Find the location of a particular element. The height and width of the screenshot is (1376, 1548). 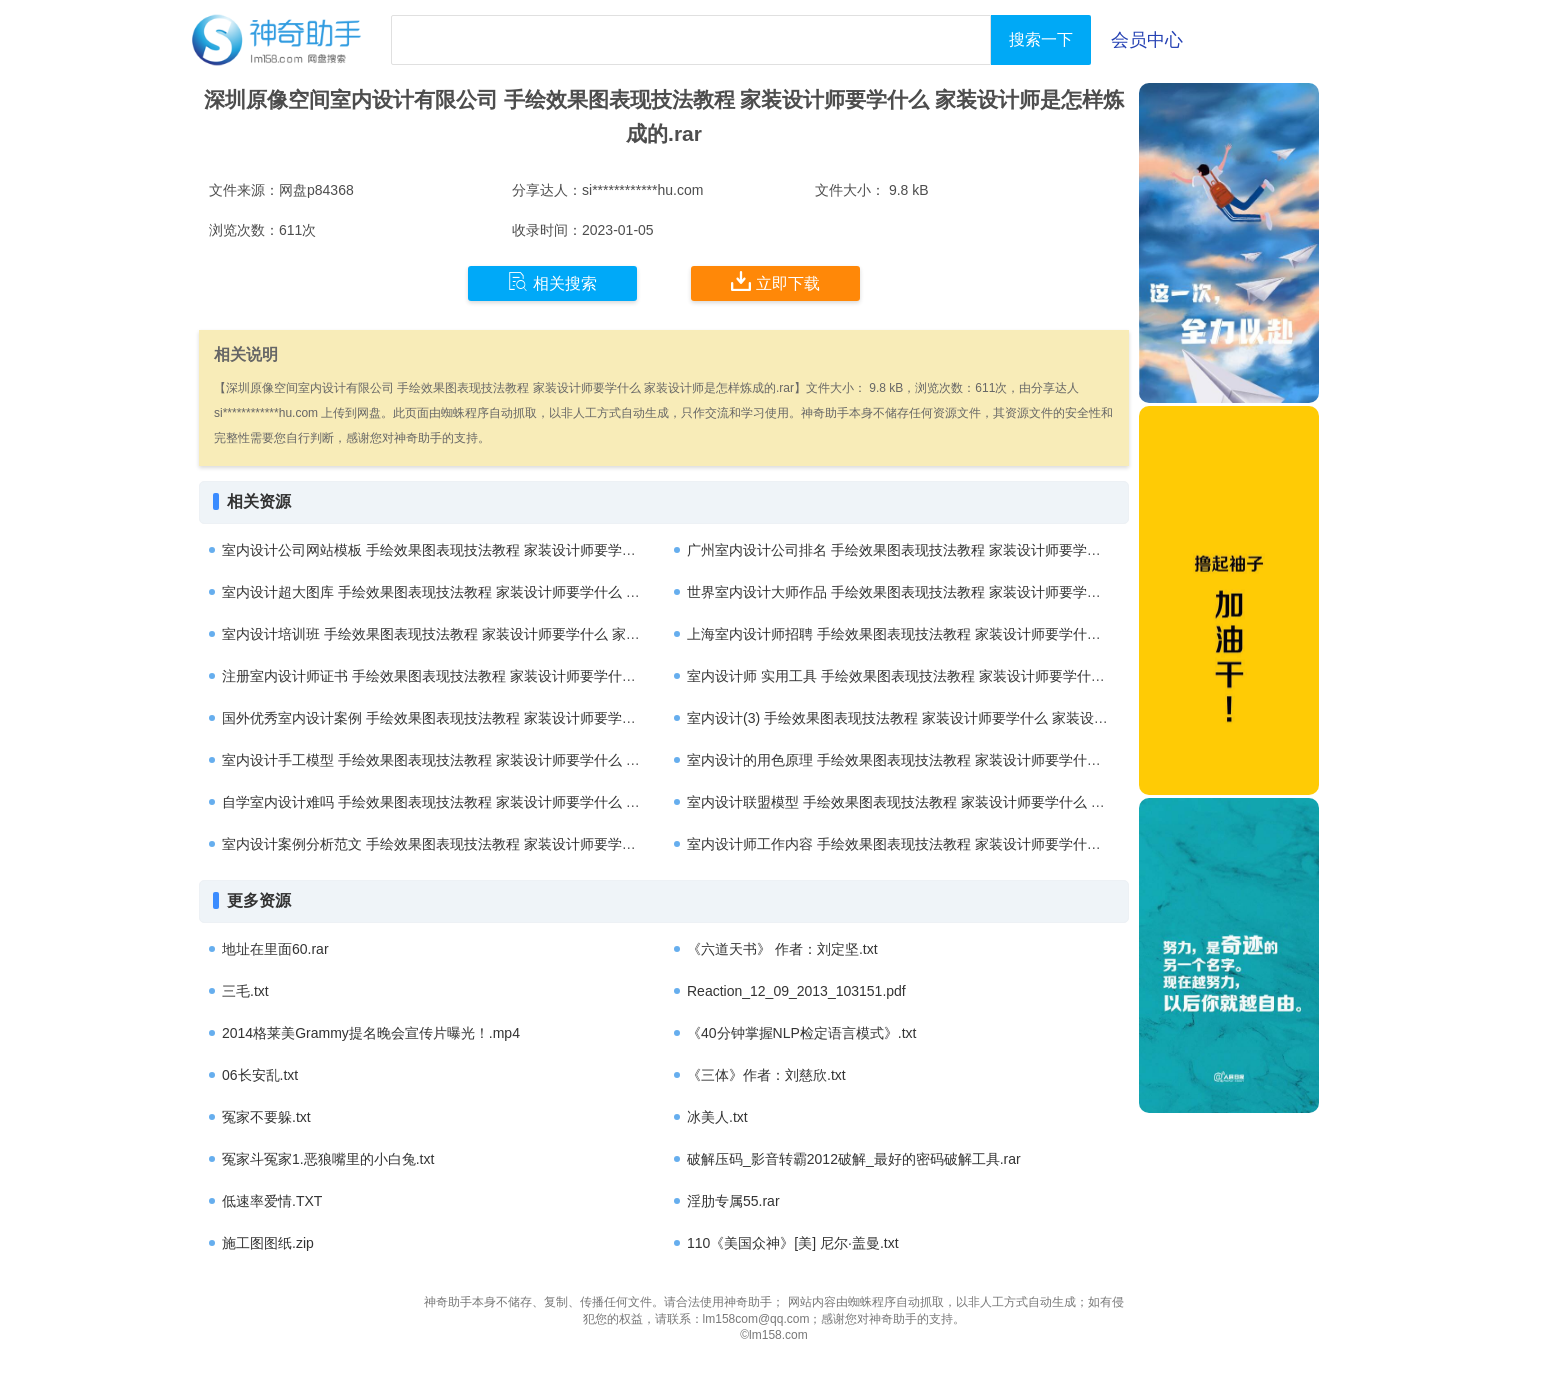

地址在里面60.rar is located at coordinates (275, 949).